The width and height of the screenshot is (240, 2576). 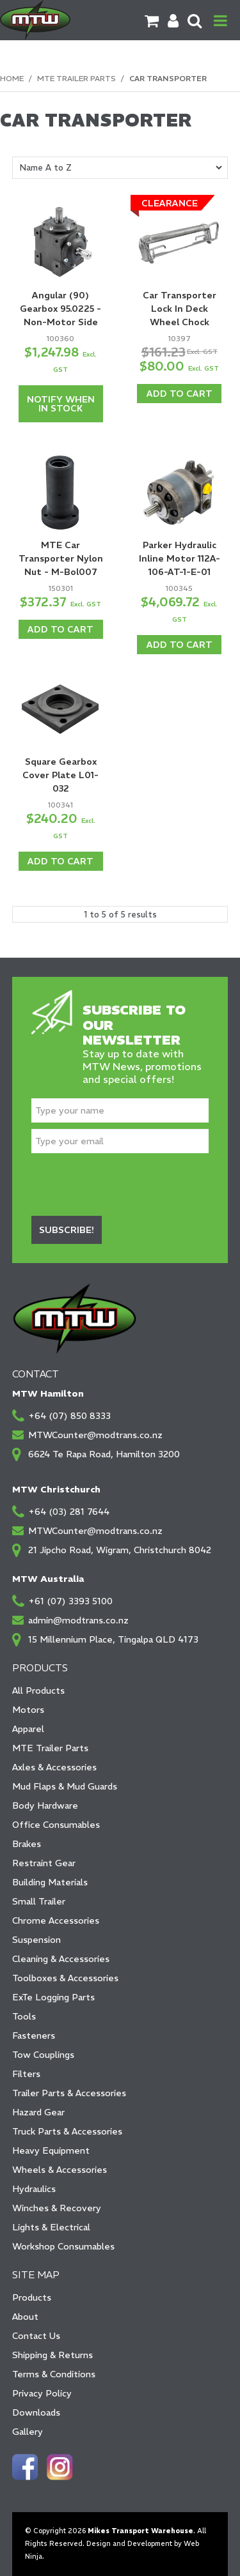 I want to click on Hydraulics, so click(x=34, y=2189).